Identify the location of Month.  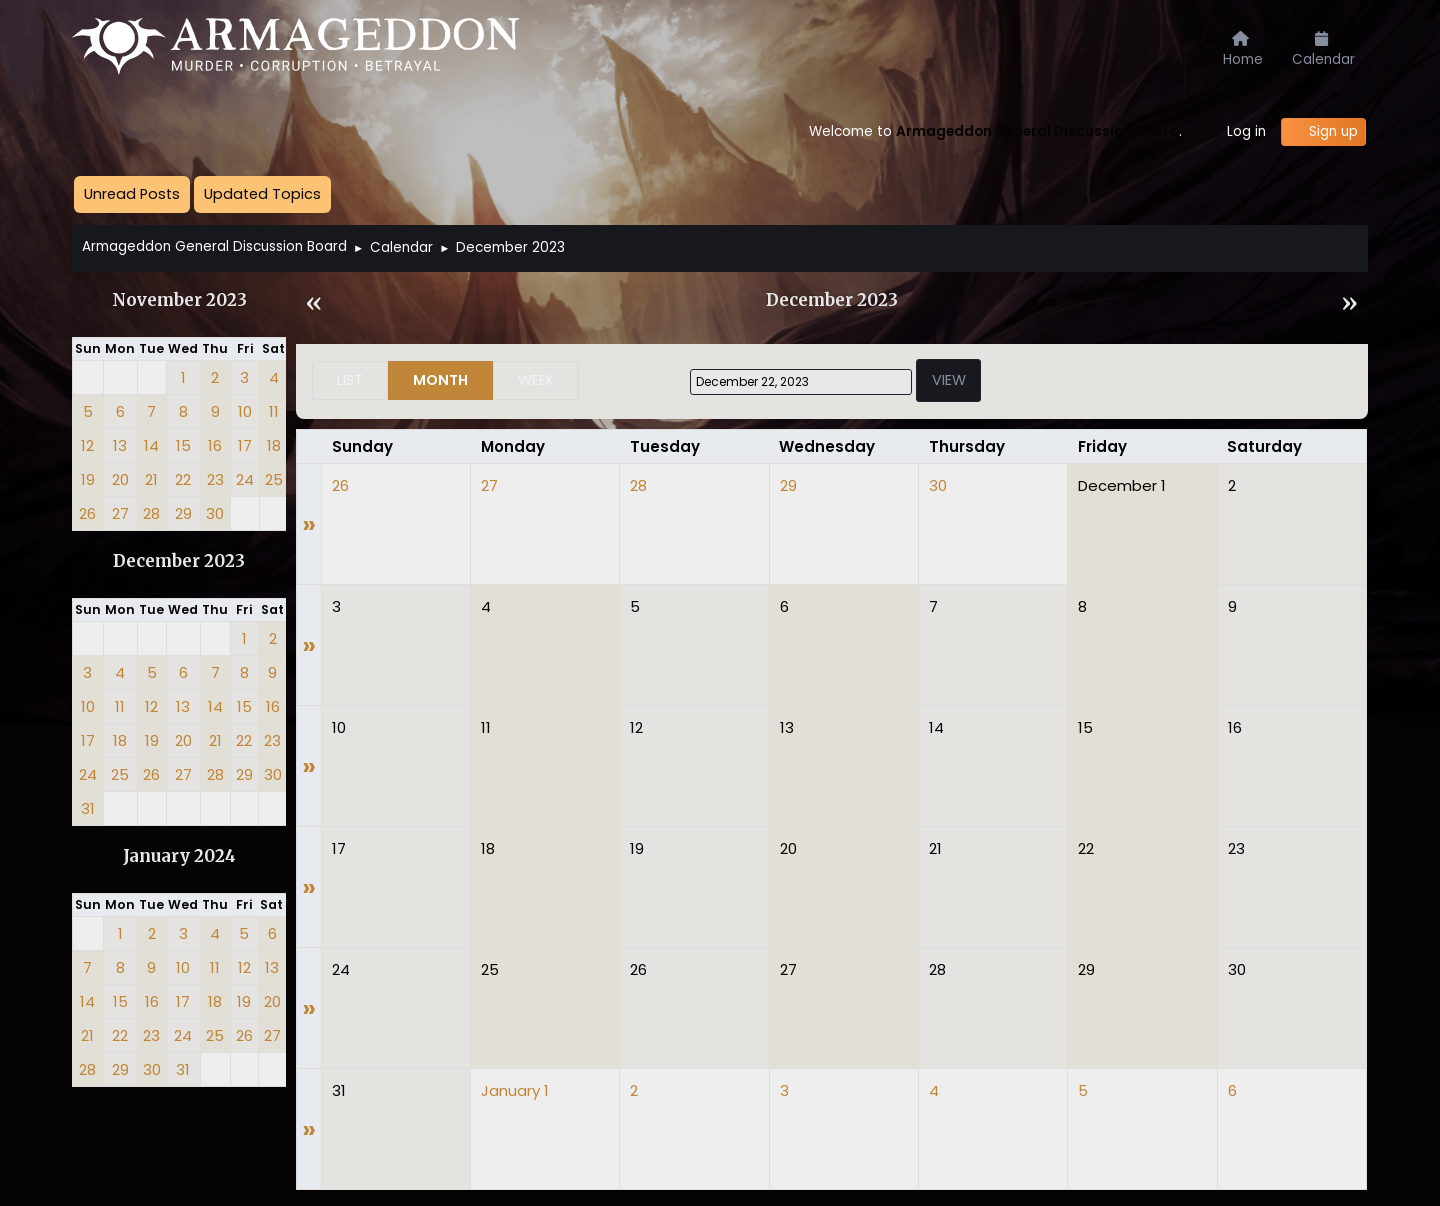
(440, 380).